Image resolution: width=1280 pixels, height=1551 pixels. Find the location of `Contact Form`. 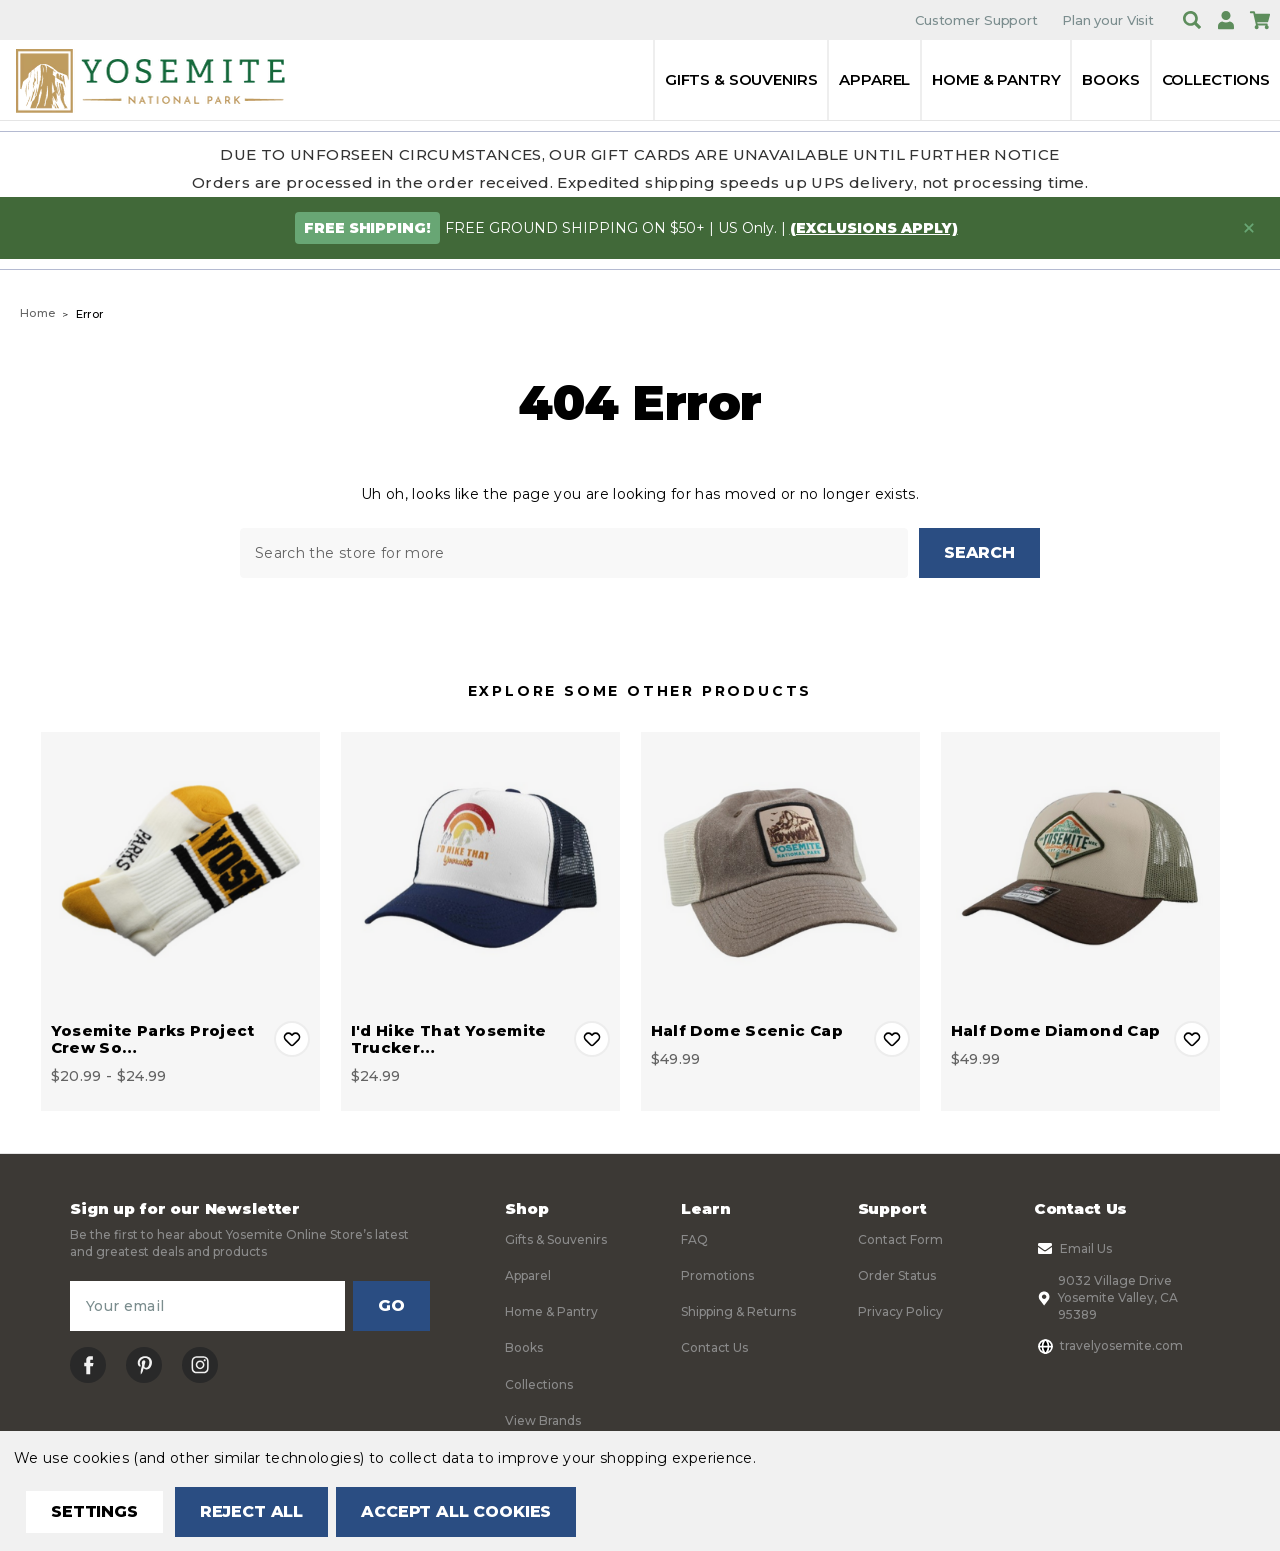

Contact Form is located at coordinates (900, 1239).